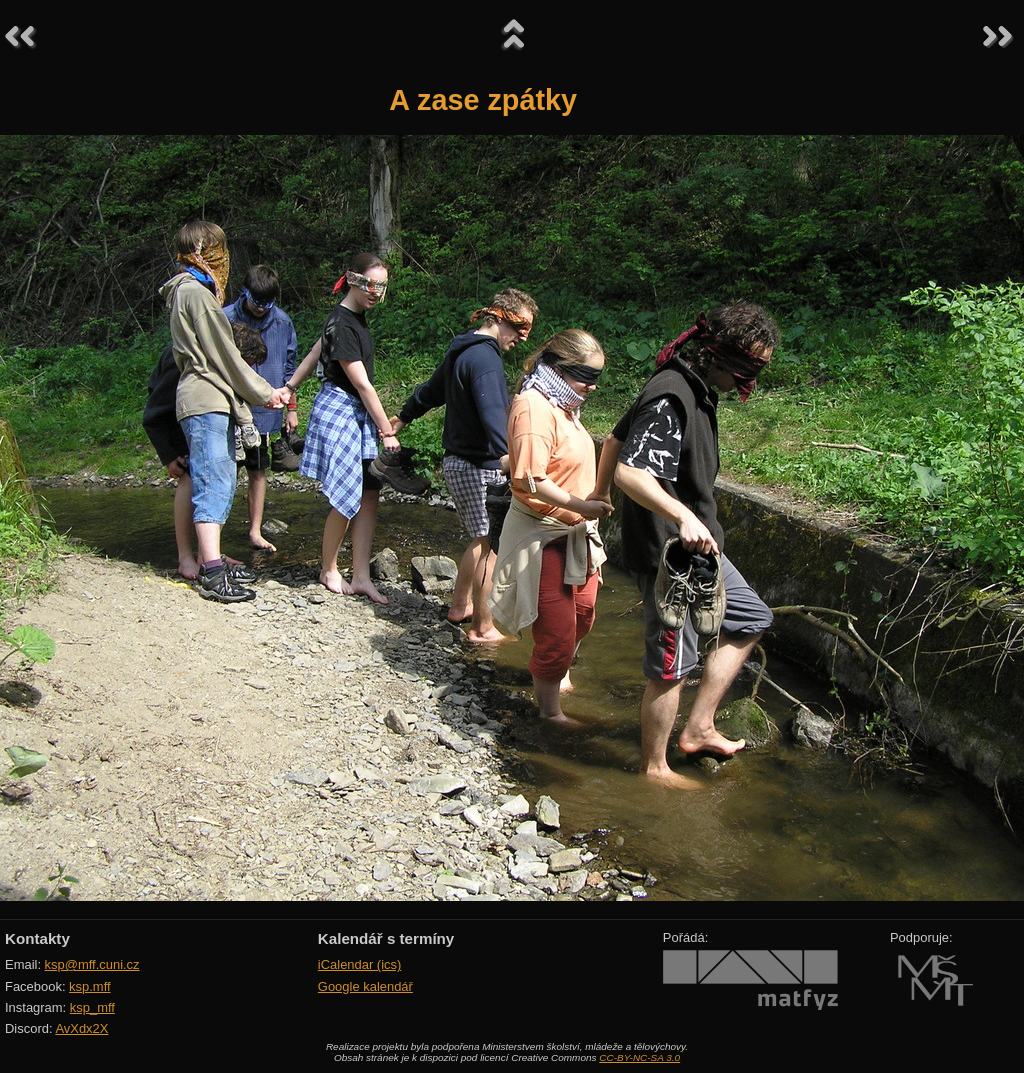 The height and width of the screenshot is (1073, 1024). Describe the element at coordinates (90, 986) in the screenshot. I see `ksp.mff` at that location.